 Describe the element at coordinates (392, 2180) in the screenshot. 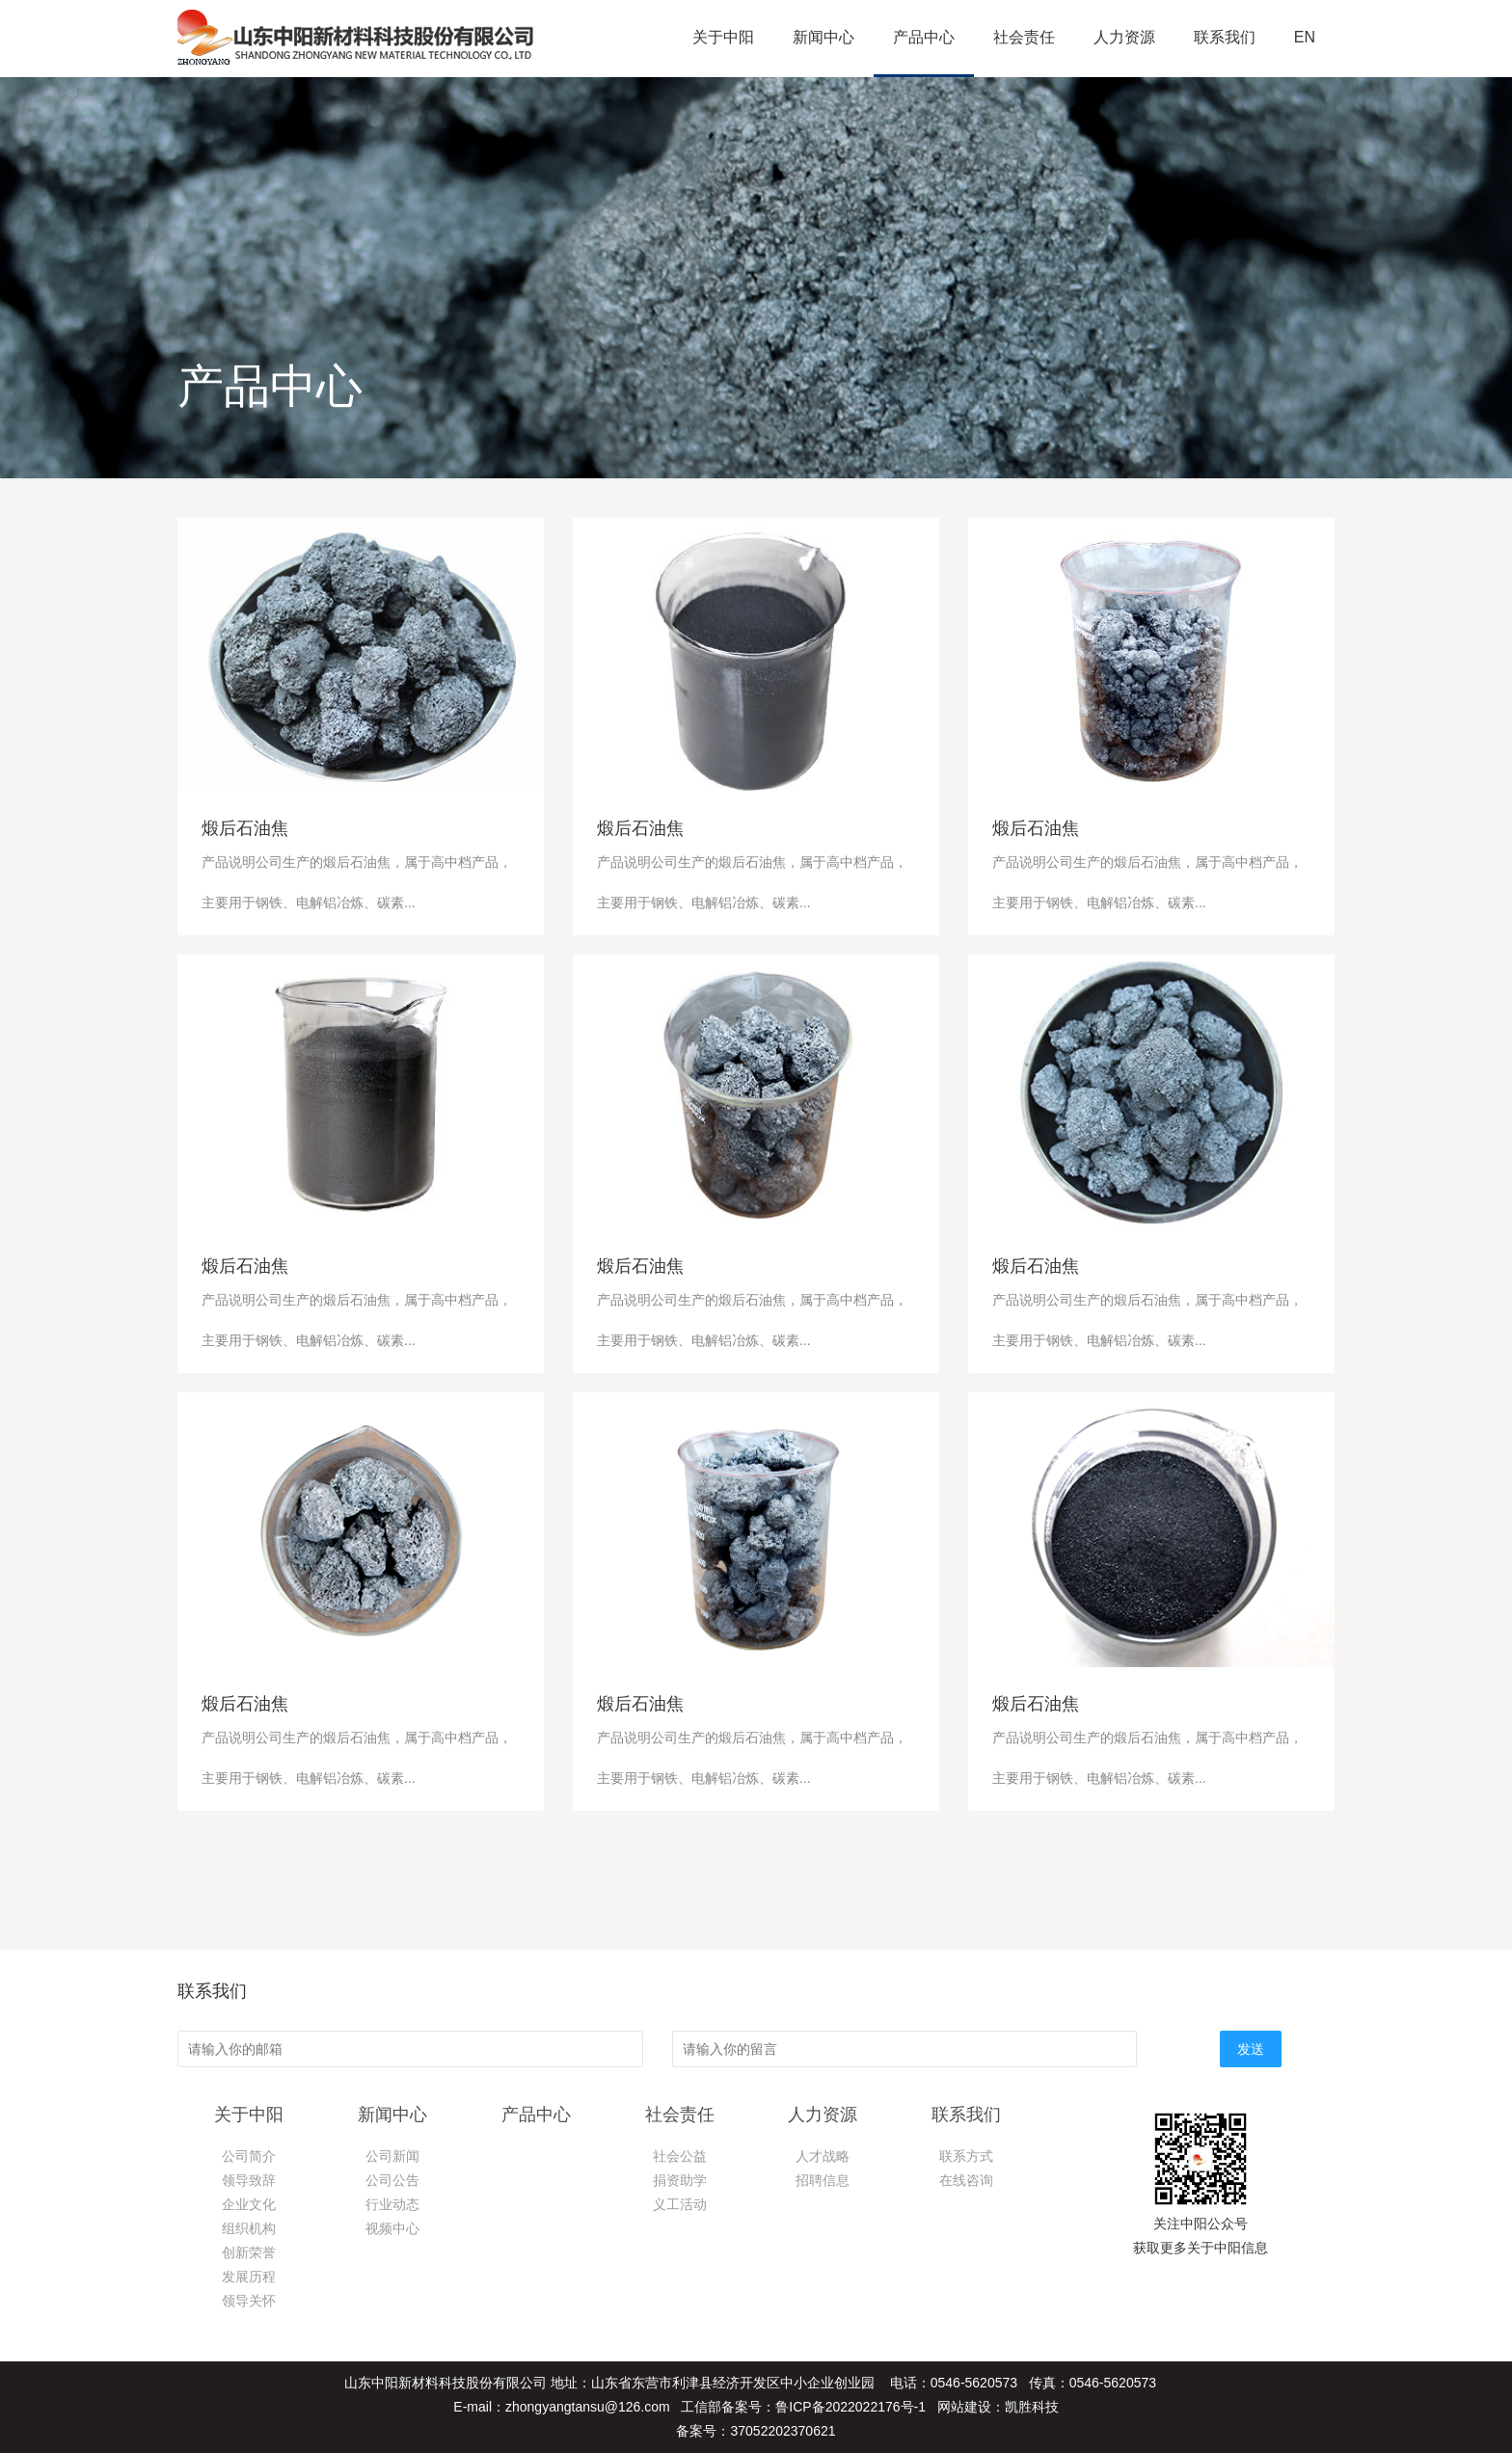

I see `公司公告` at that location.